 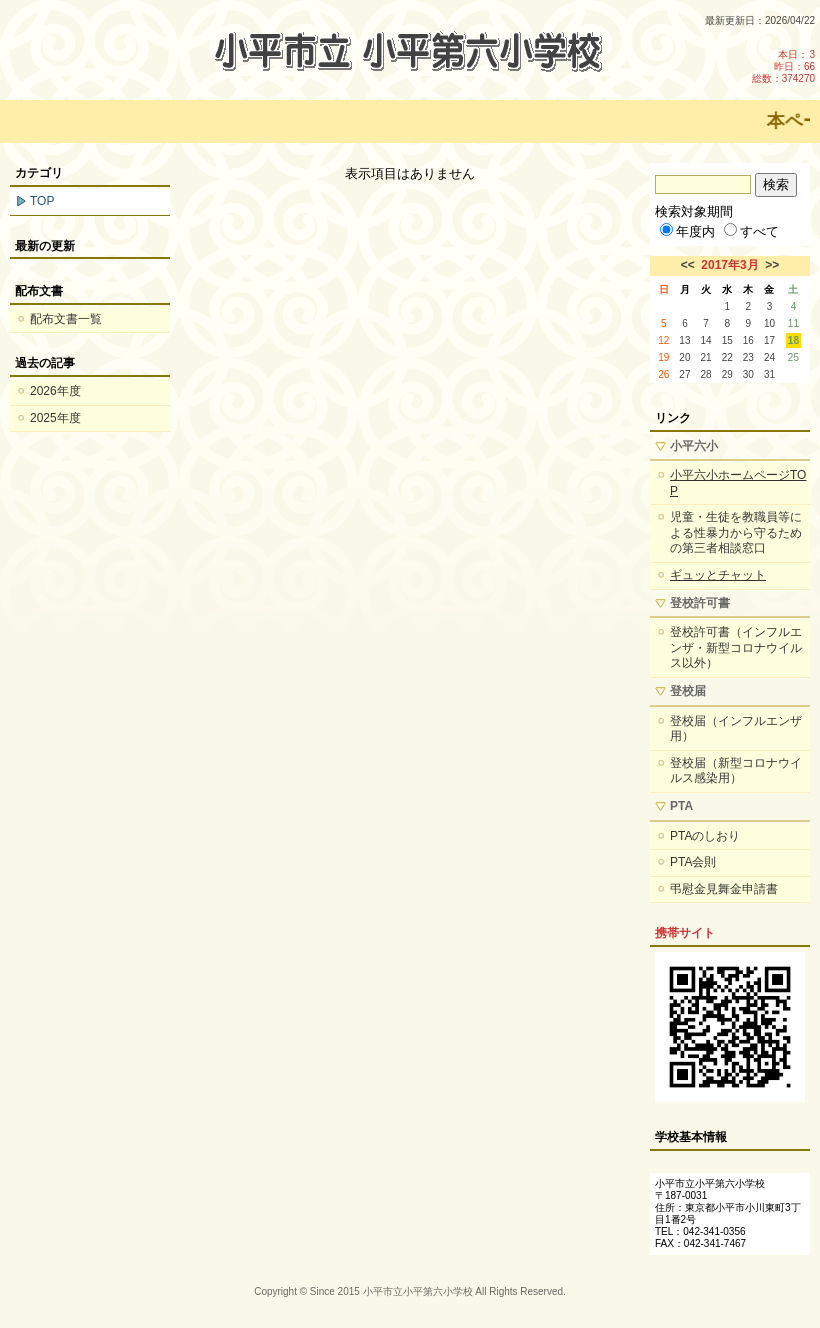 I want to click on 30, so click(x=748, y=374).